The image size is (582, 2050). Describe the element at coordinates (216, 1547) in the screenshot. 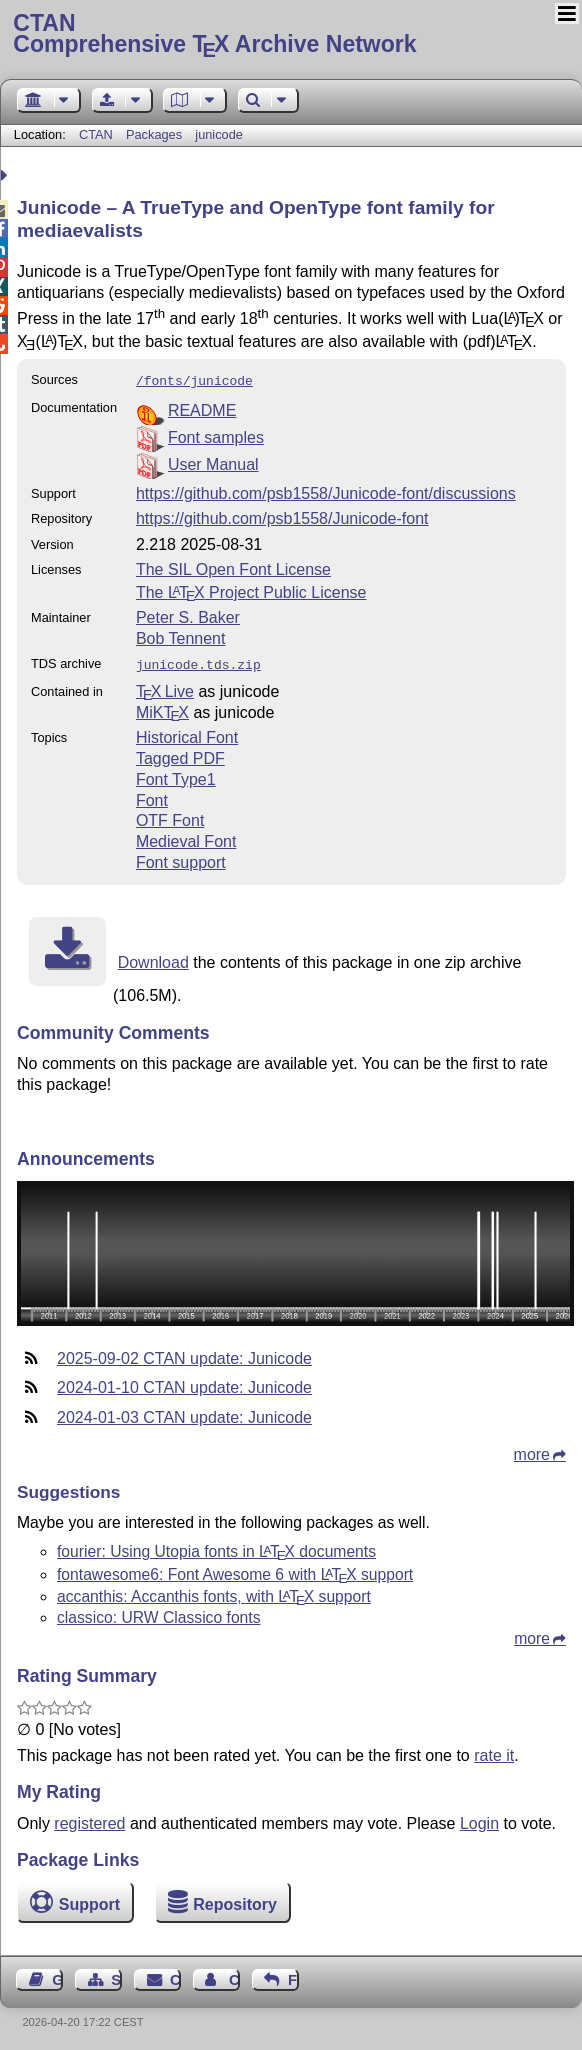

I see `fourier: Using Utopia fonts in documents` at that location.